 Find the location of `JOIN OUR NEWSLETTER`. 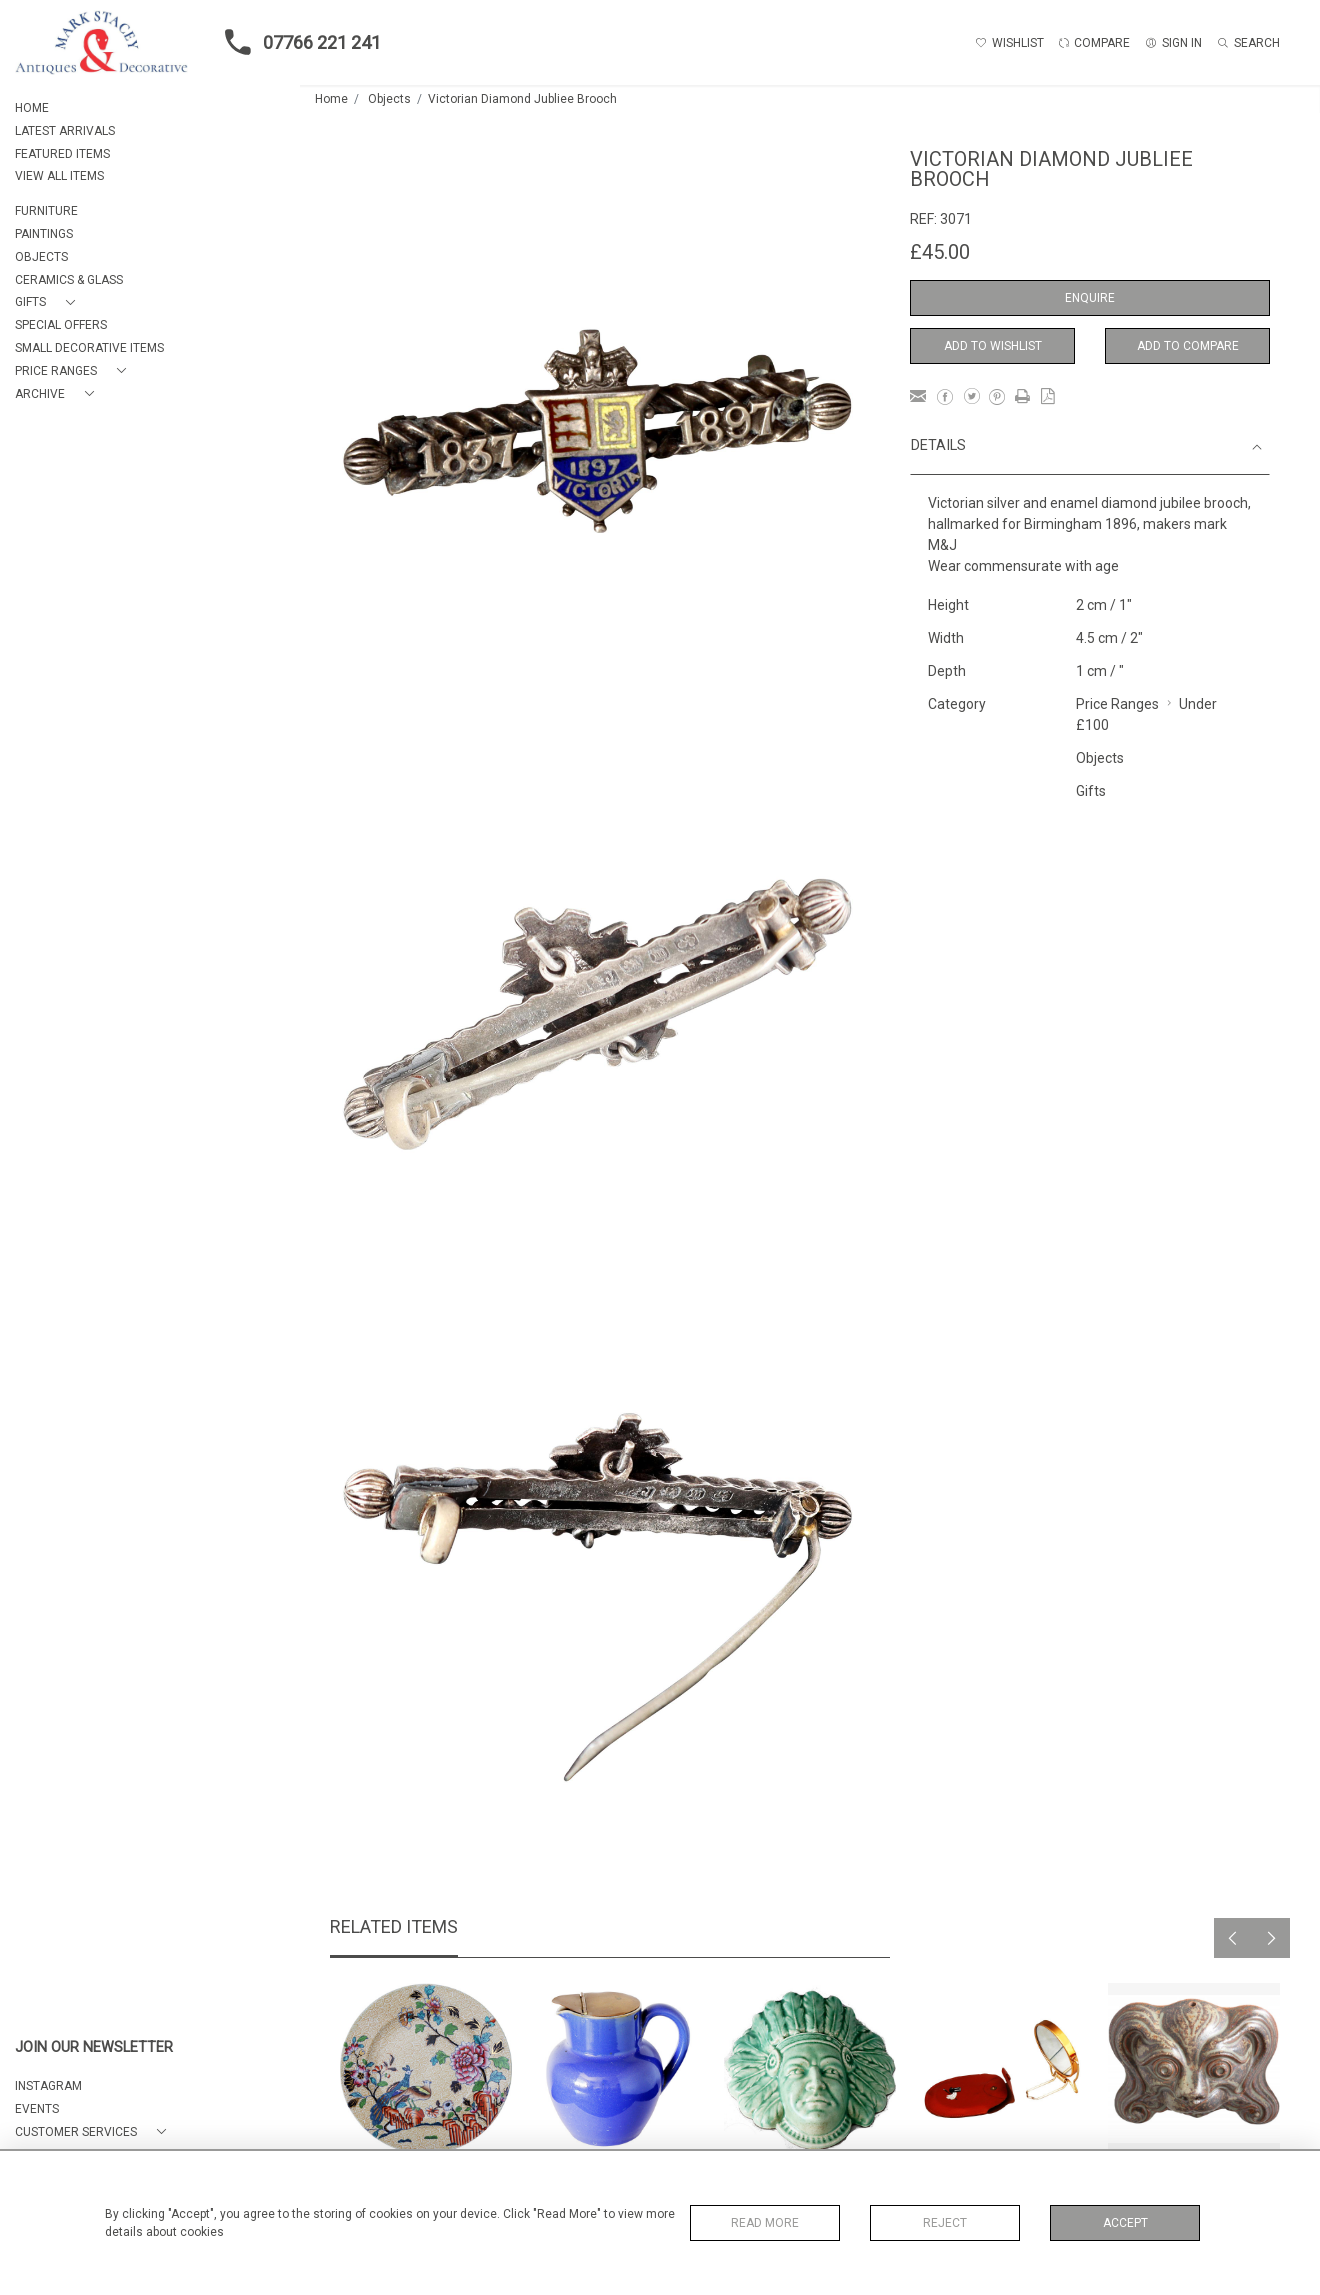

JOIN OUR NEWSLETTER is located at coordinates (94, 2047).